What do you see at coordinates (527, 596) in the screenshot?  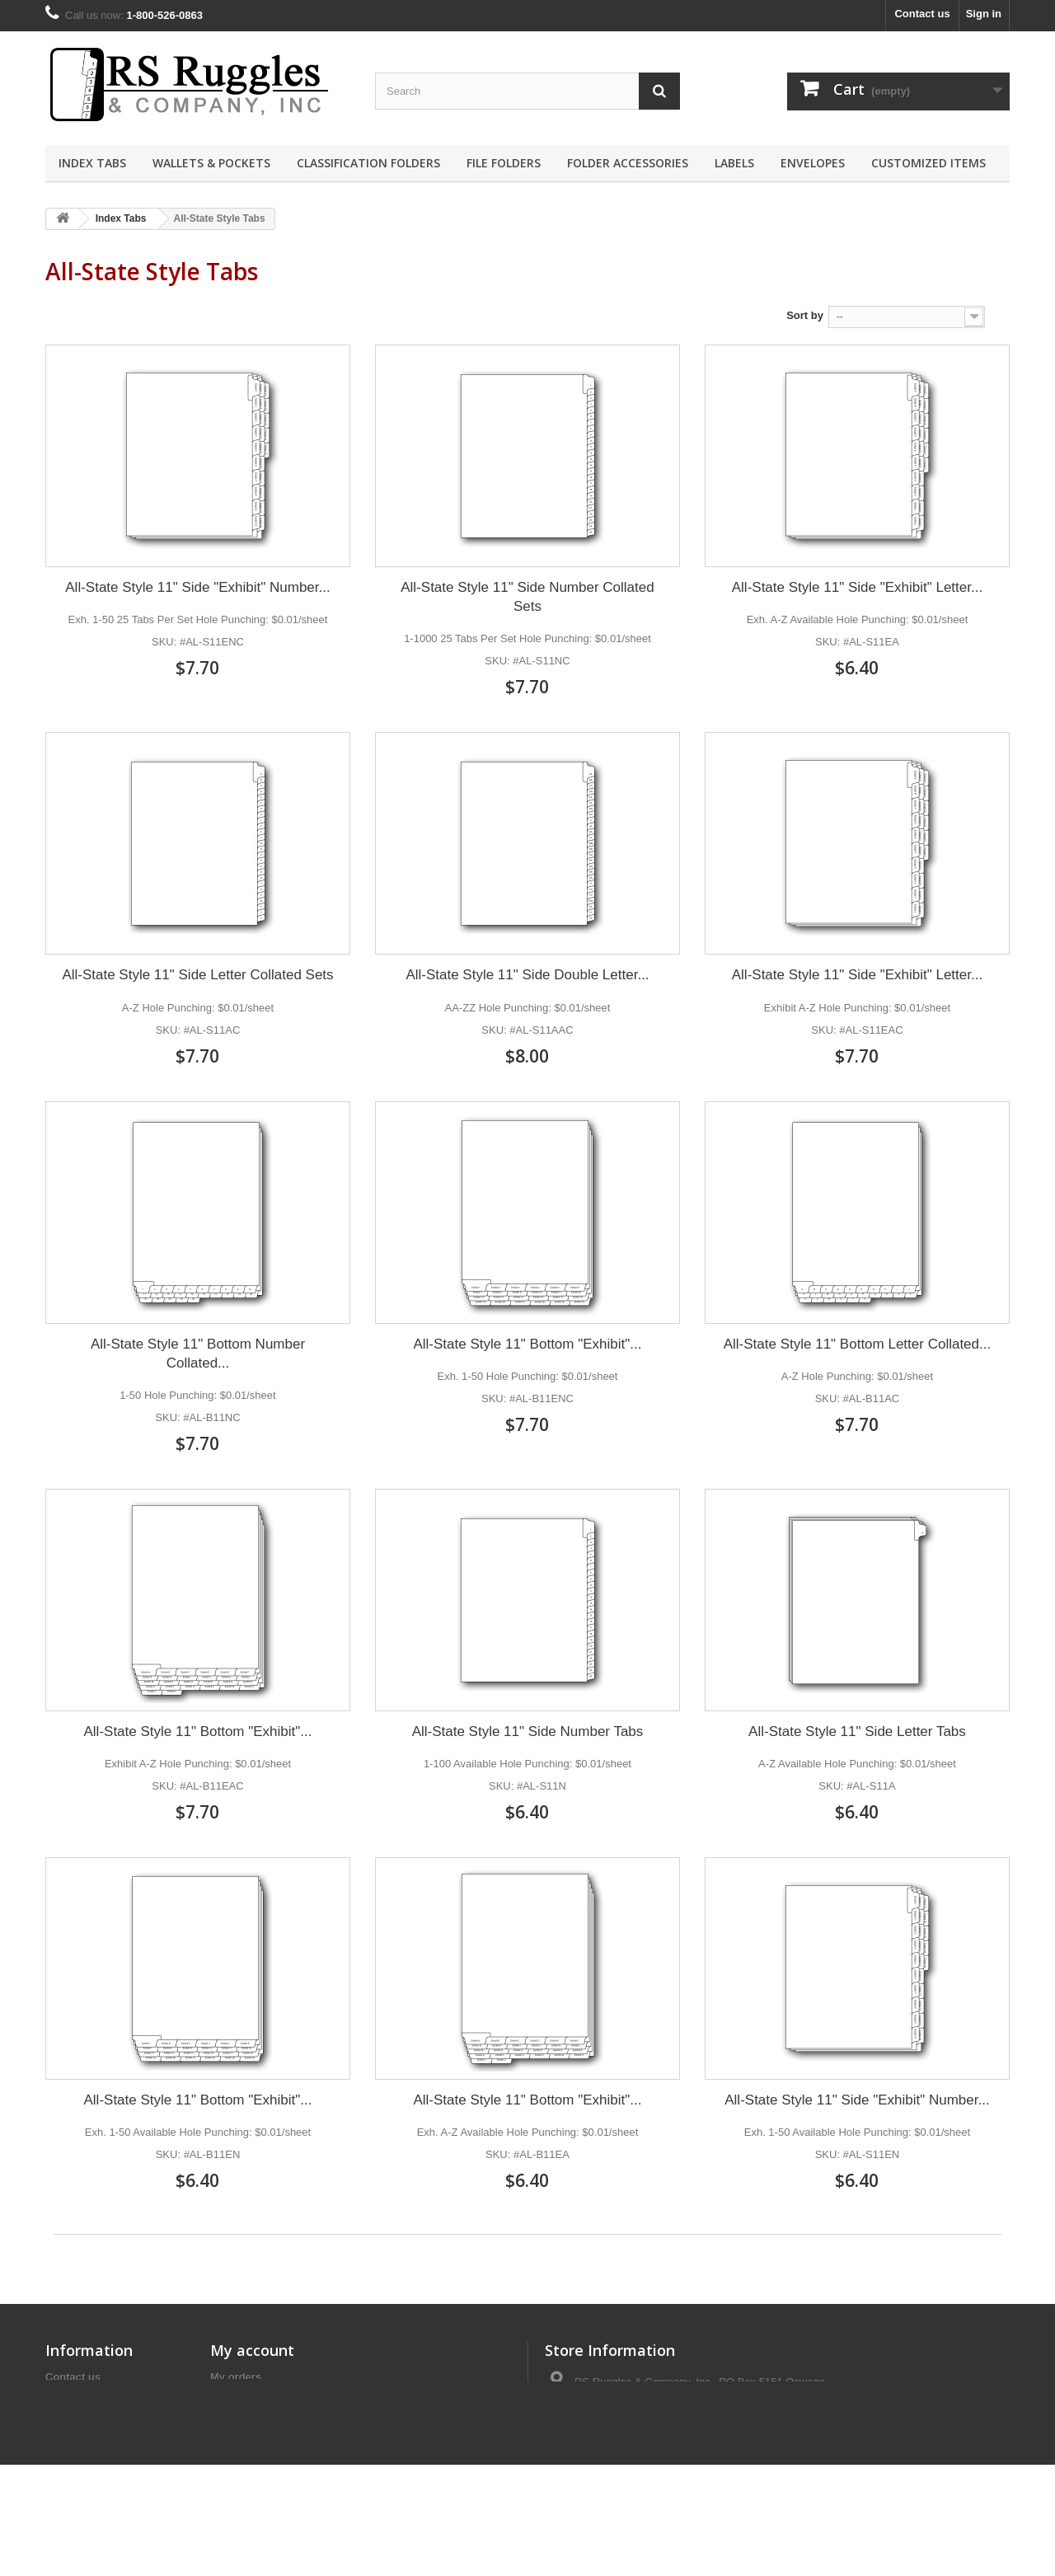 I see `All-State Style 11" Side Number Collated Sets` at bounding box center [527, 596].